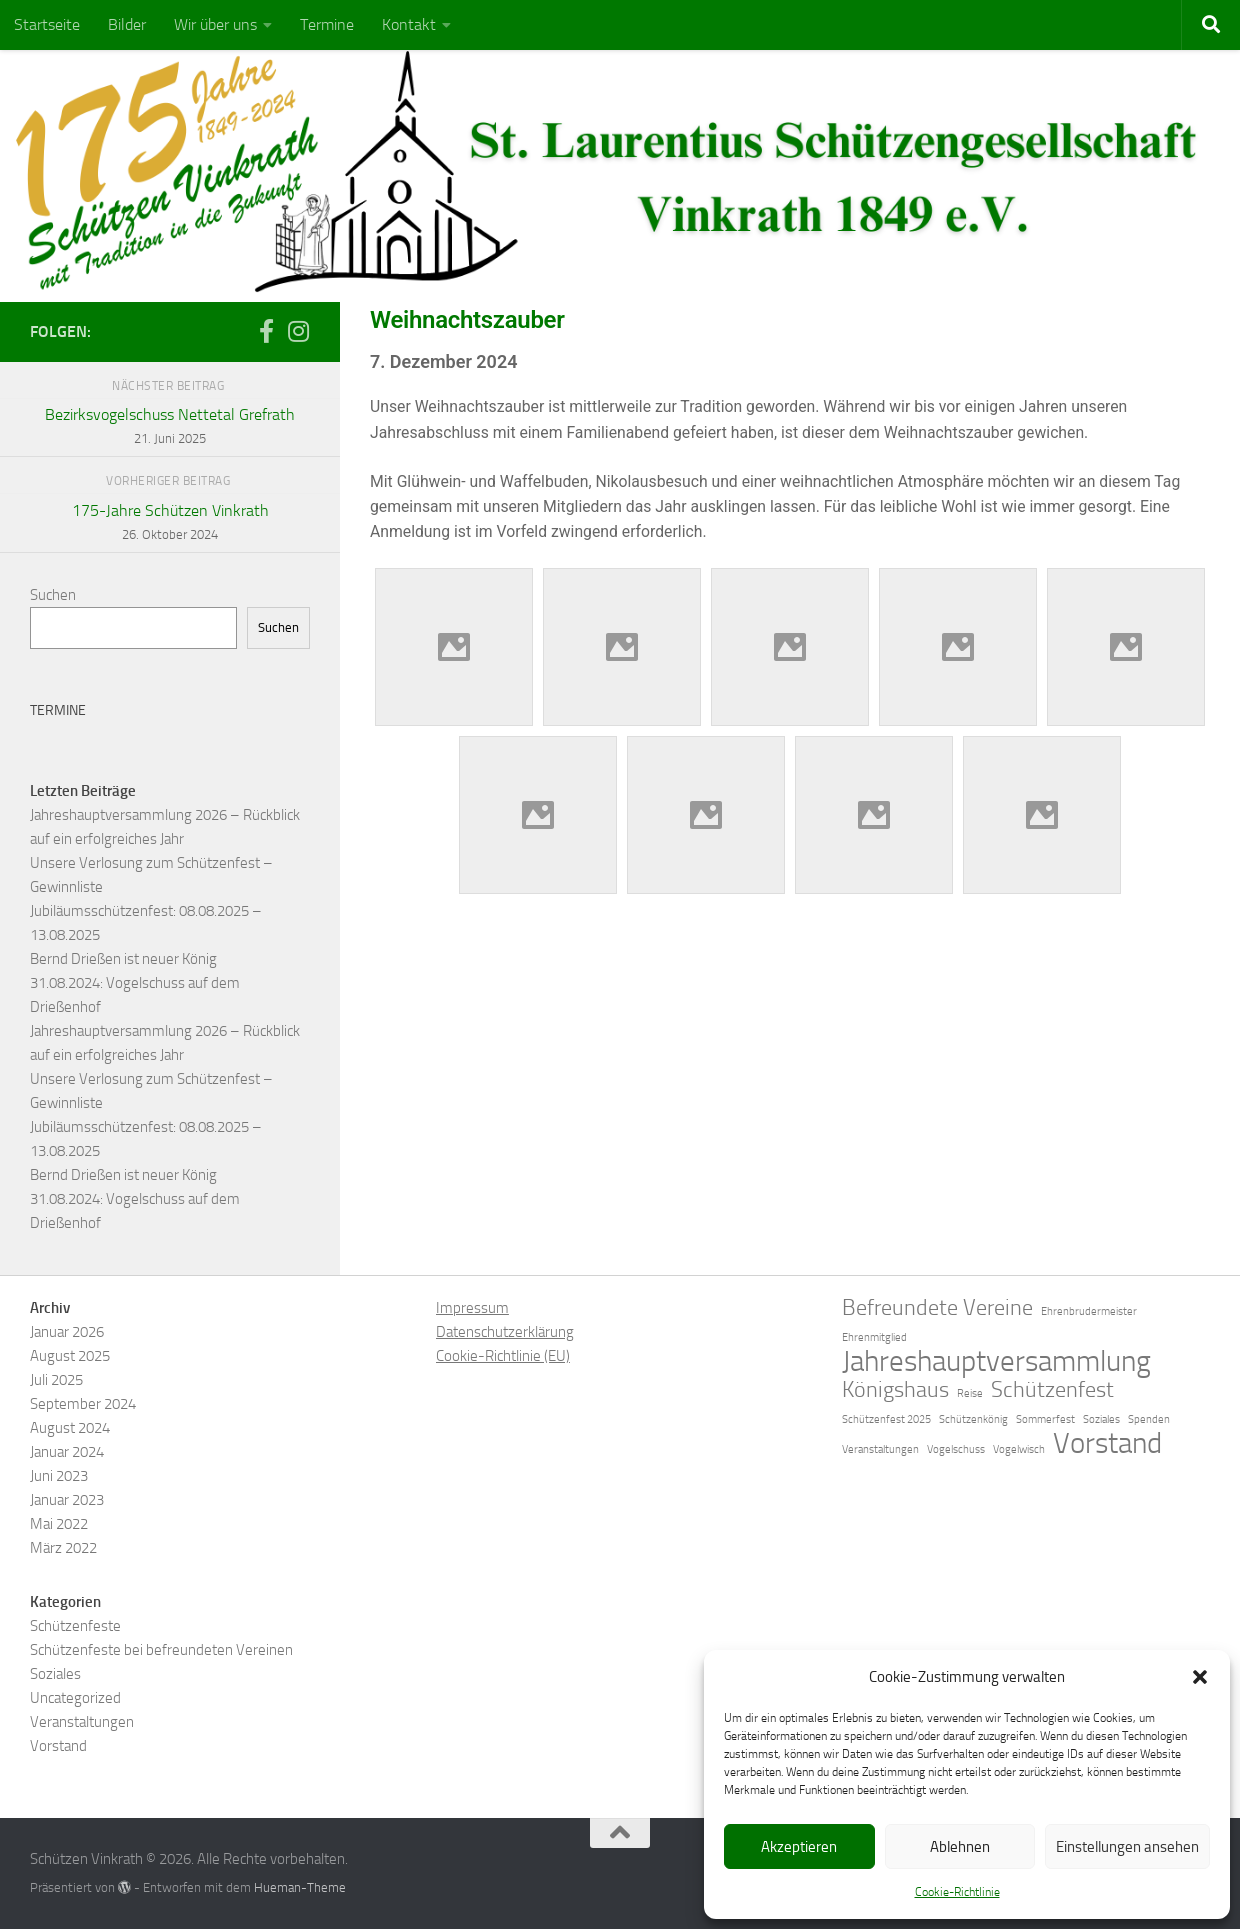 This screenshot has height=1929, width=1240. I want to click on Juni 2023, so click(59, 1476).